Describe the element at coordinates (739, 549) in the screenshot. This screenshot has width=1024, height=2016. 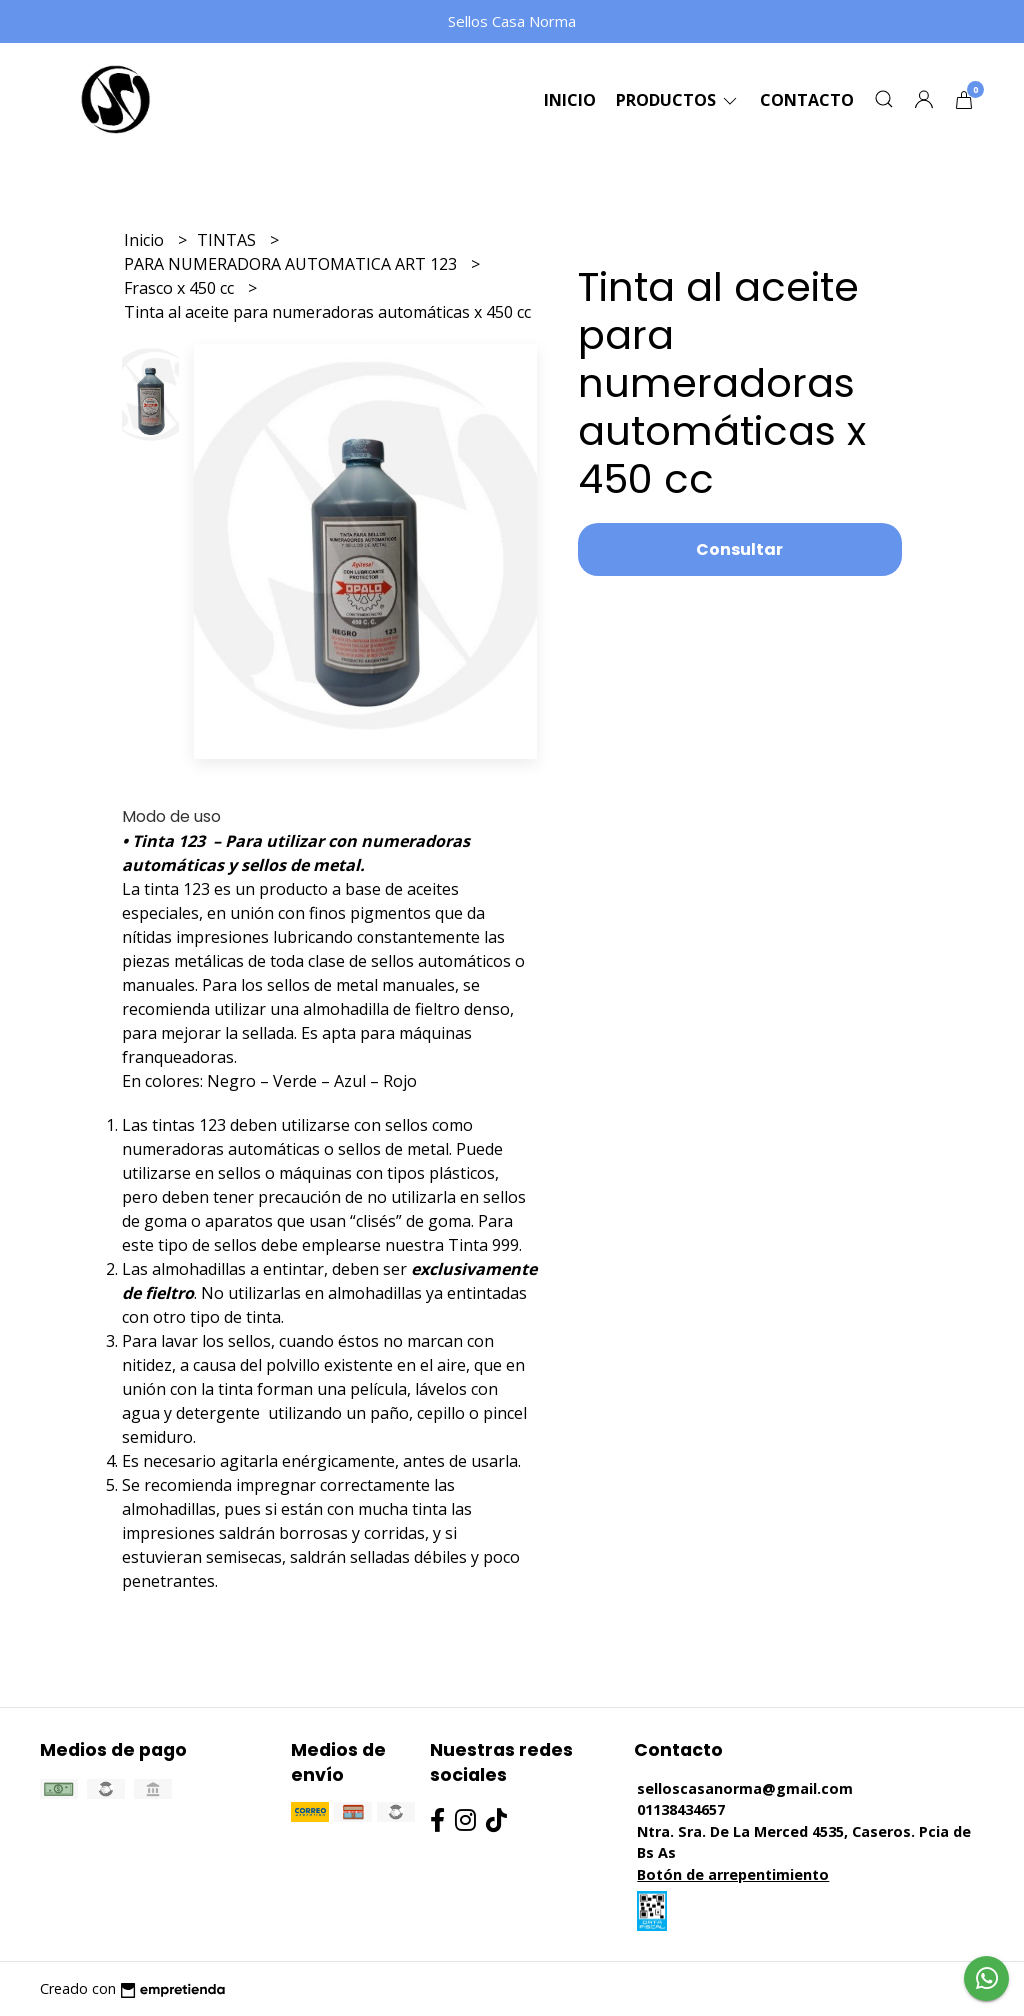
I see `Consultar` at that location.